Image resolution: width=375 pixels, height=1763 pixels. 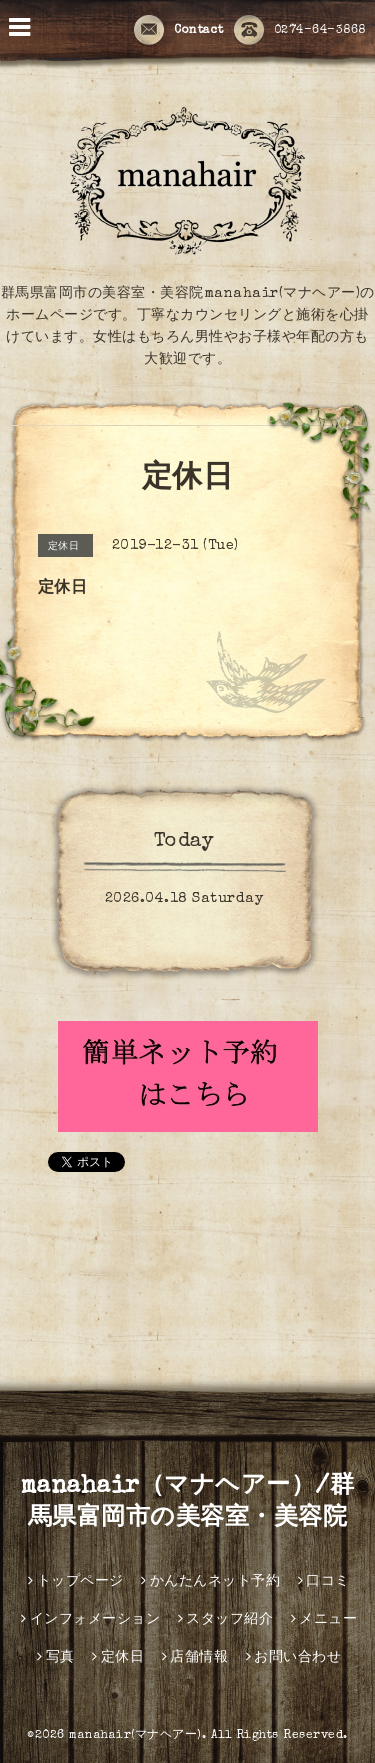 I want to click on manahair(マナヘアー), so click(x=135, y=1736).